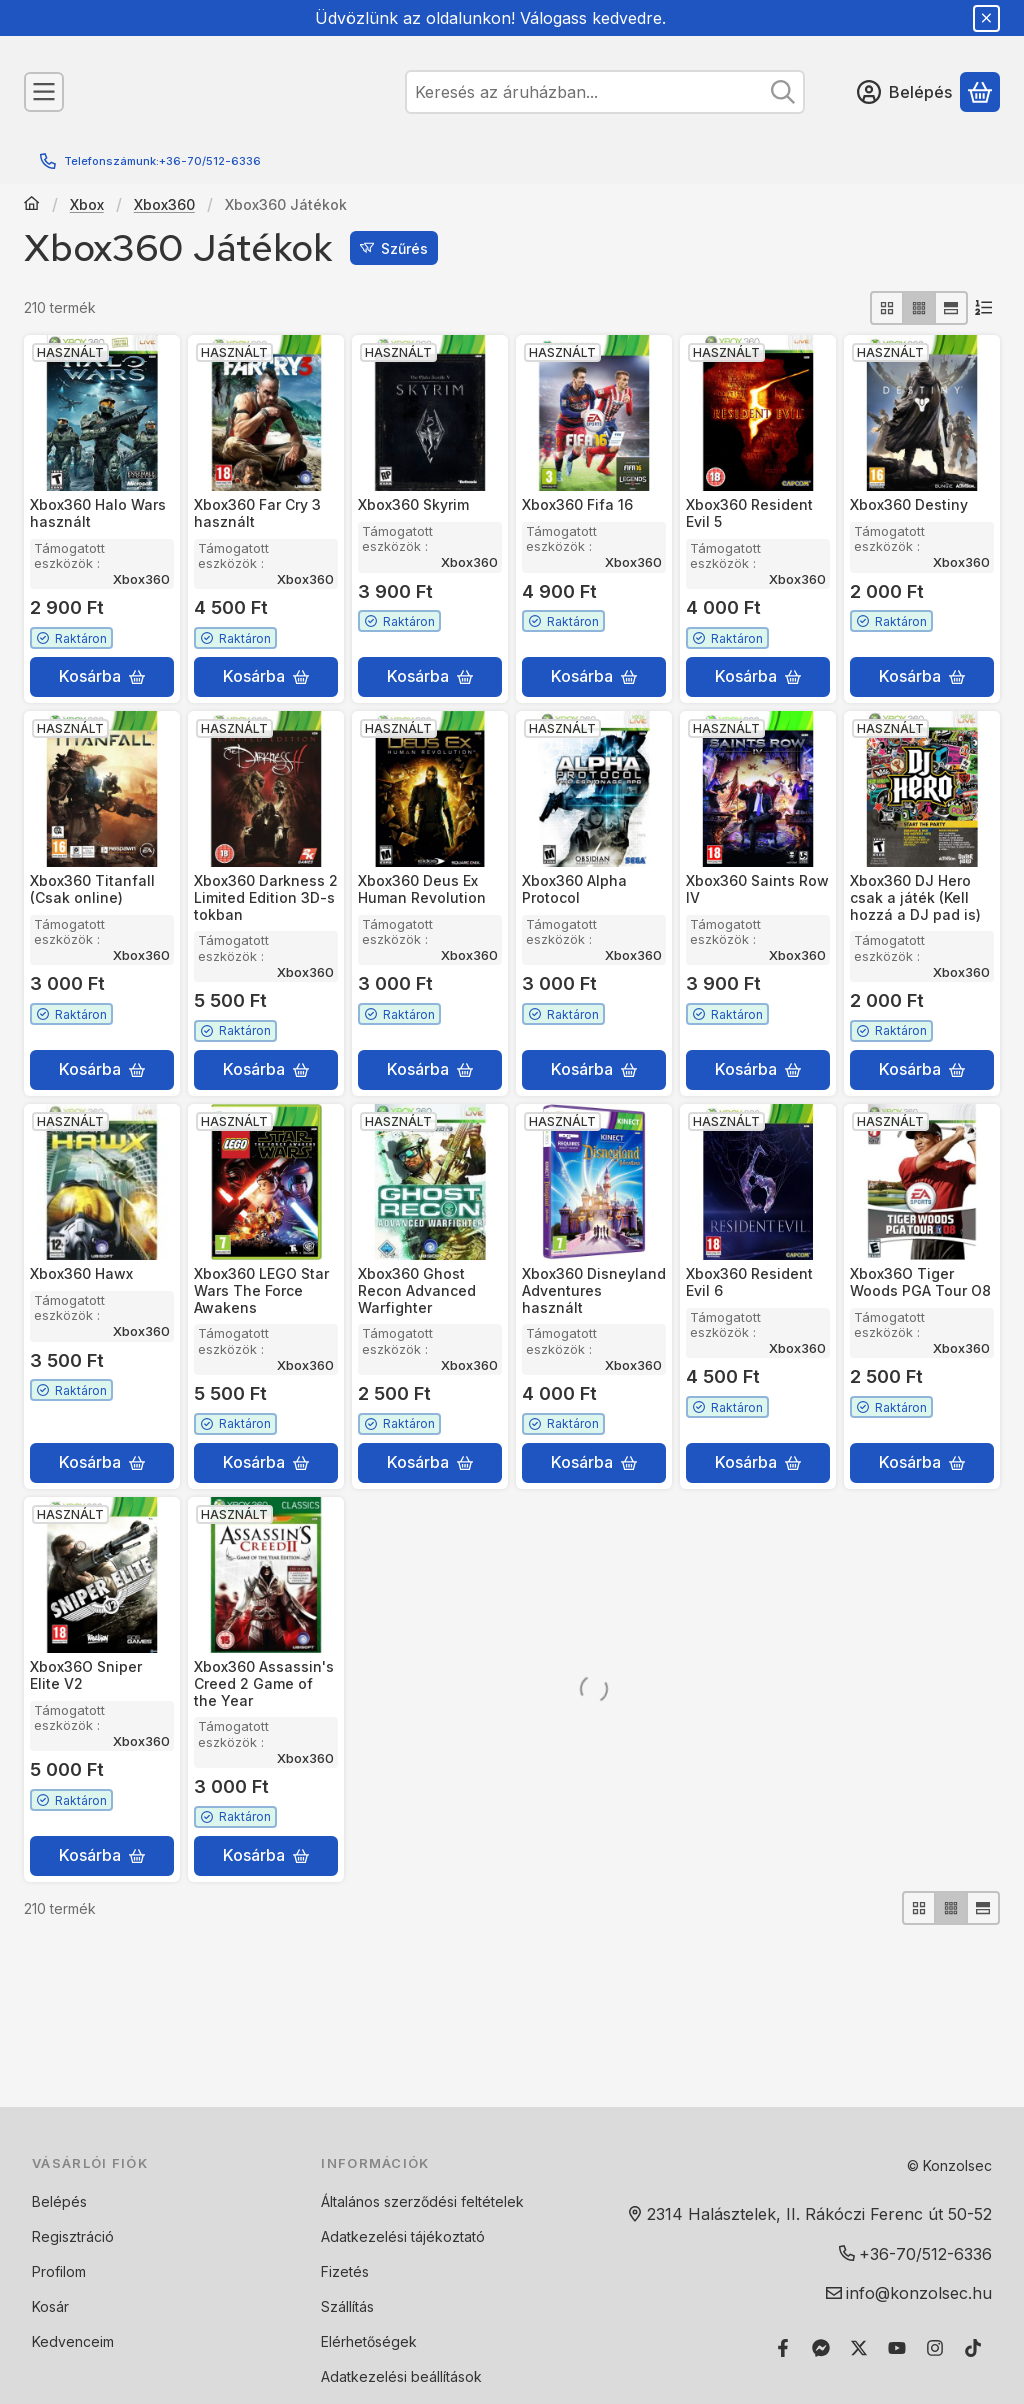 Image resolution: width=1024 pixels, height=2404 pixels. I want to click on [Főkategória], so click(32, 205).